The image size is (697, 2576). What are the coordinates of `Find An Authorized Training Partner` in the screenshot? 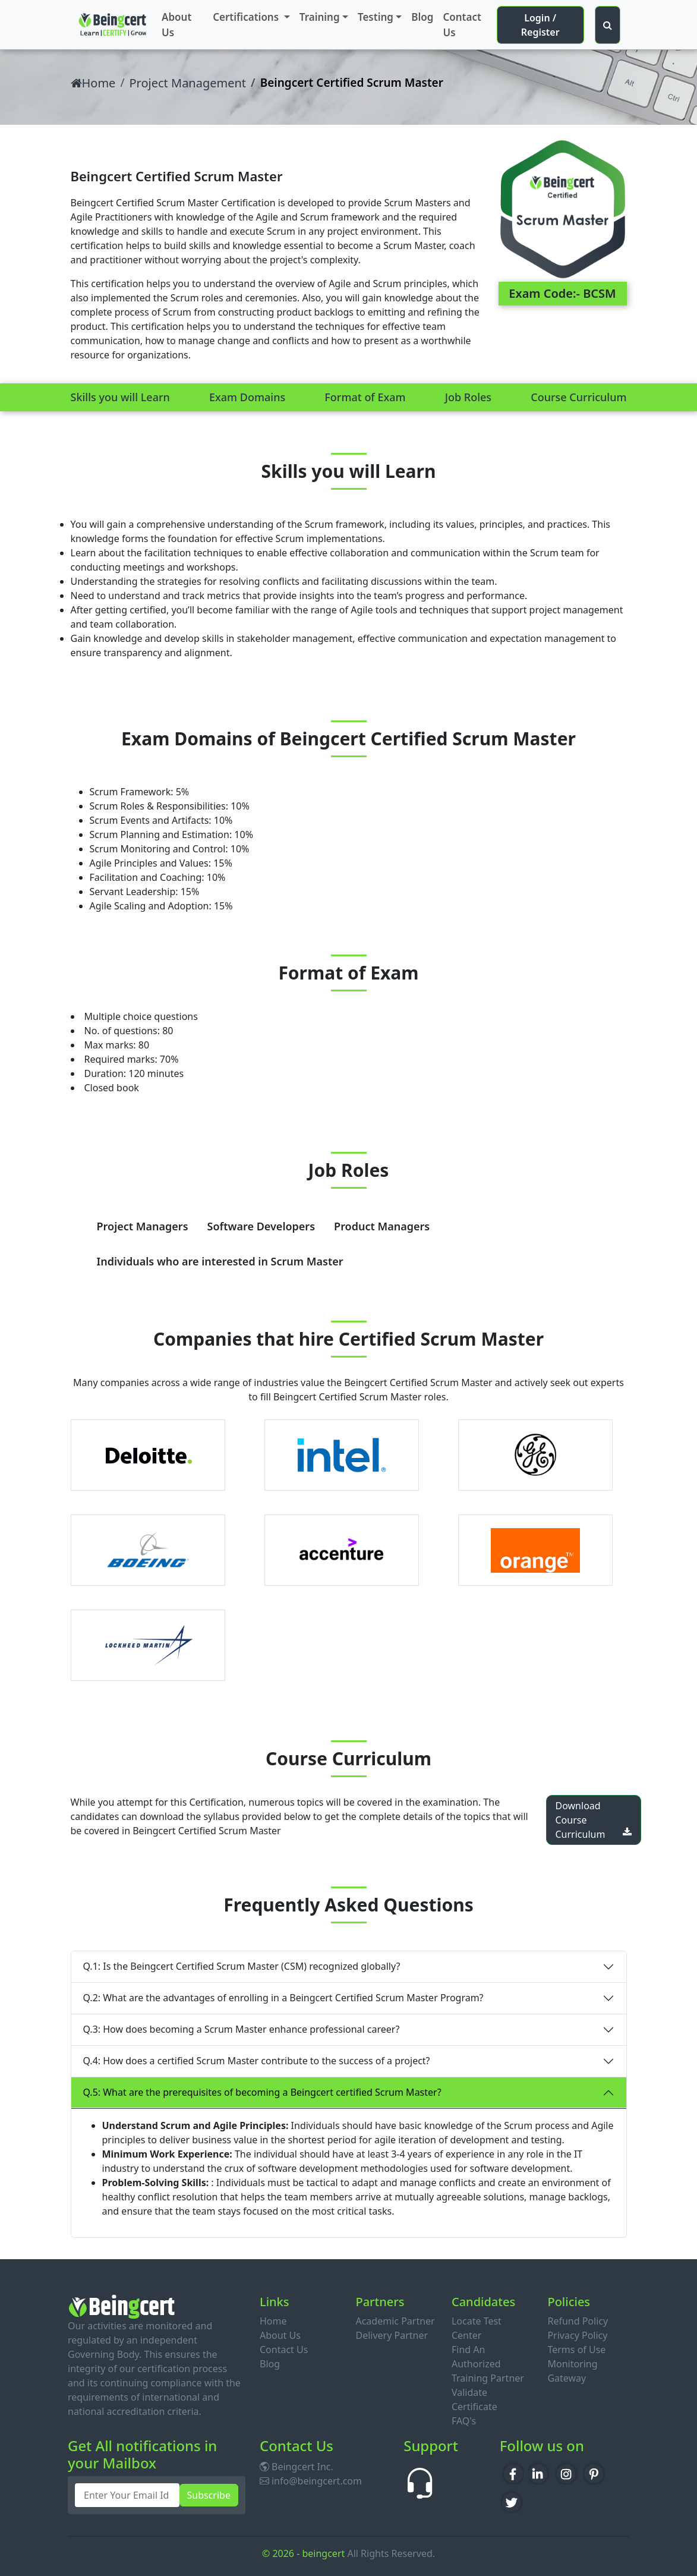 It's located at (488, 2364).